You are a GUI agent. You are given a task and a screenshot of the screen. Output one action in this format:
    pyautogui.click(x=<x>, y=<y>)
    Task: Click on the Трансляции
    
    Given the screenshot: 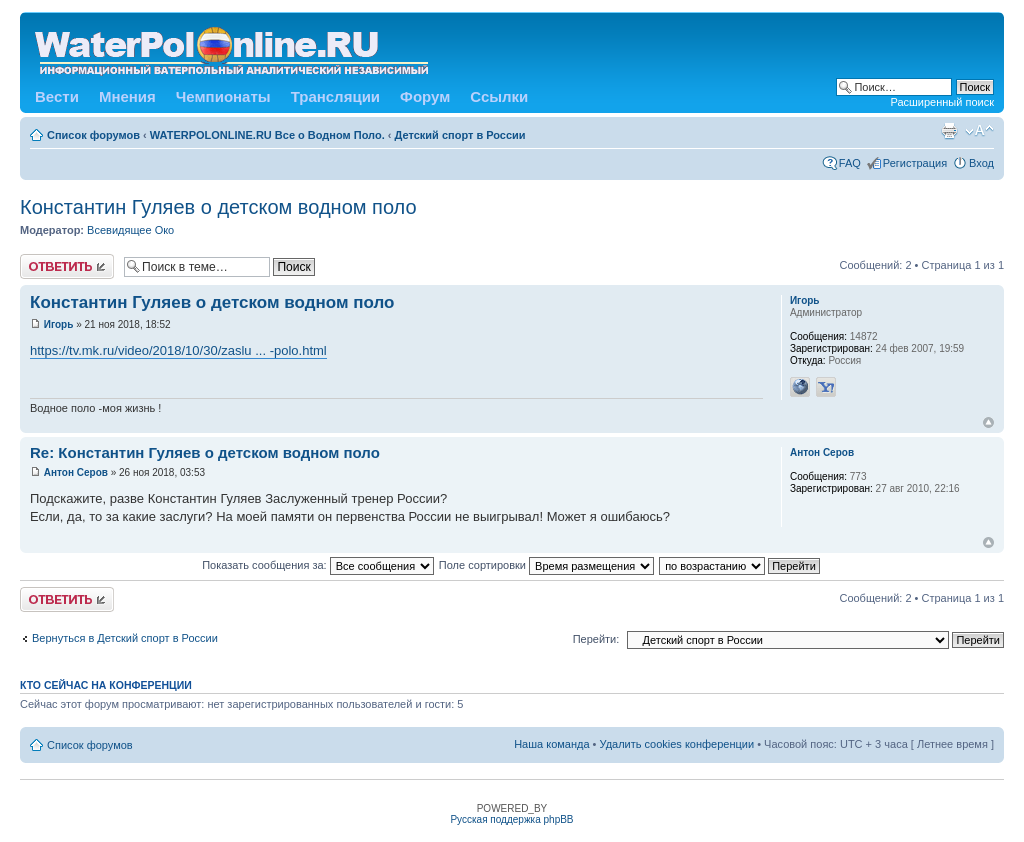 What is the action you would take?
    pyautogui.click(x=335, y=96)
    